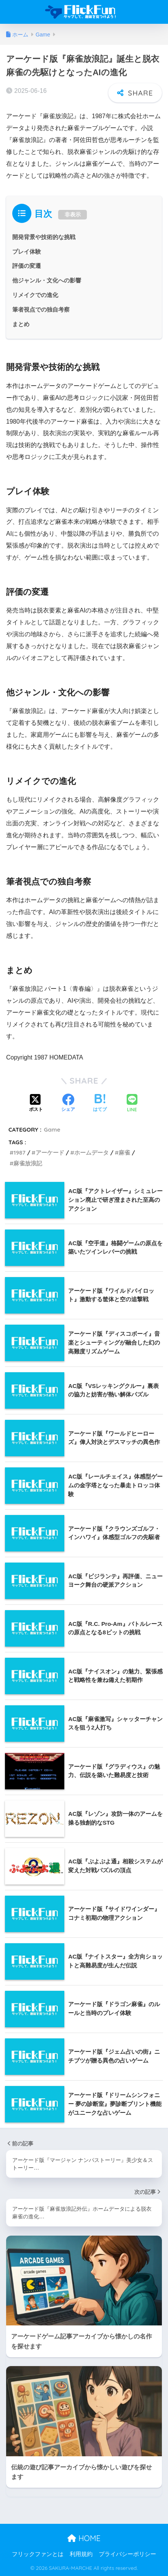 The height and width of the screenshot is (2576, 168). I want to click on 利用規約, so click(81, 2554).